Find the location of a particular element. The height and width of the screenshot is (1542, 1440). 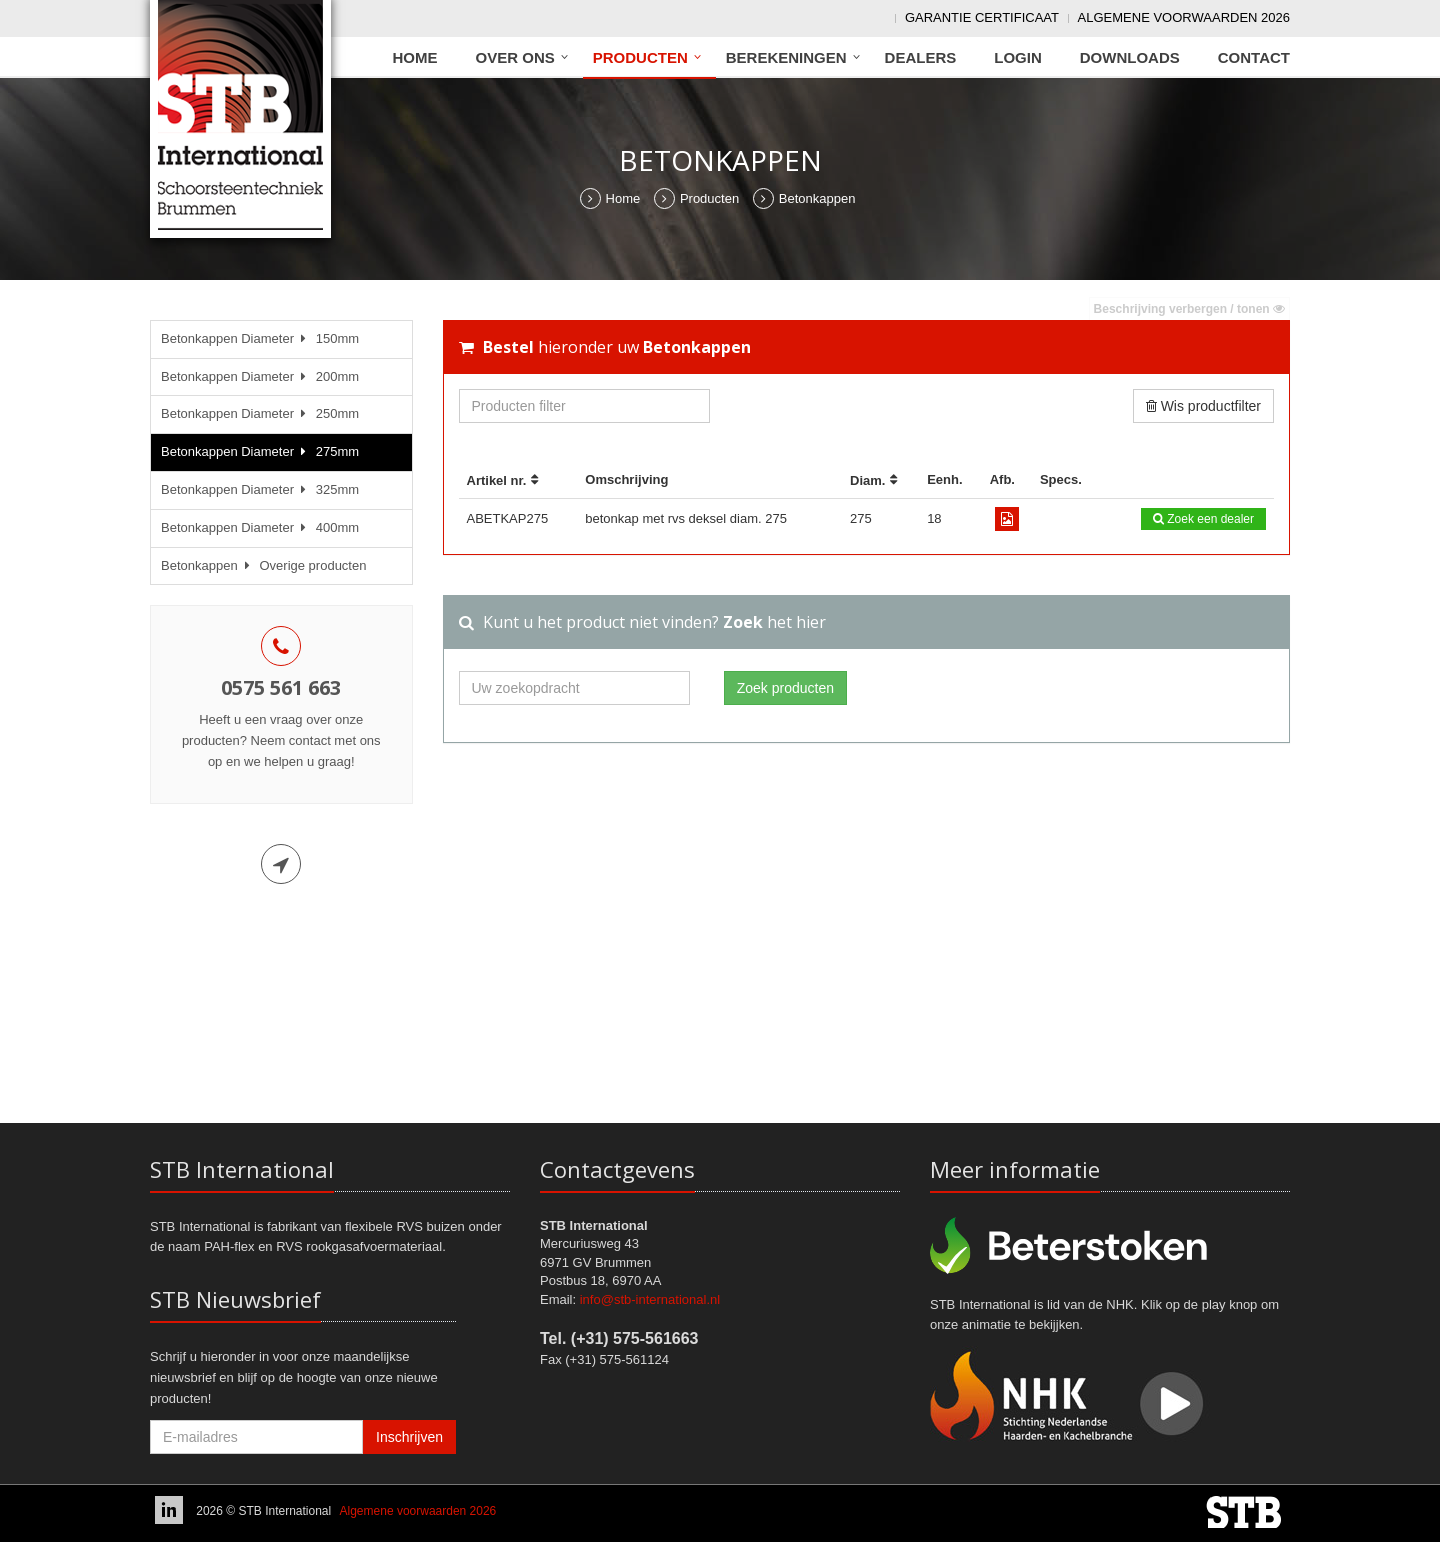

info@stb-international.nl is located at coordinates (650, 1299).